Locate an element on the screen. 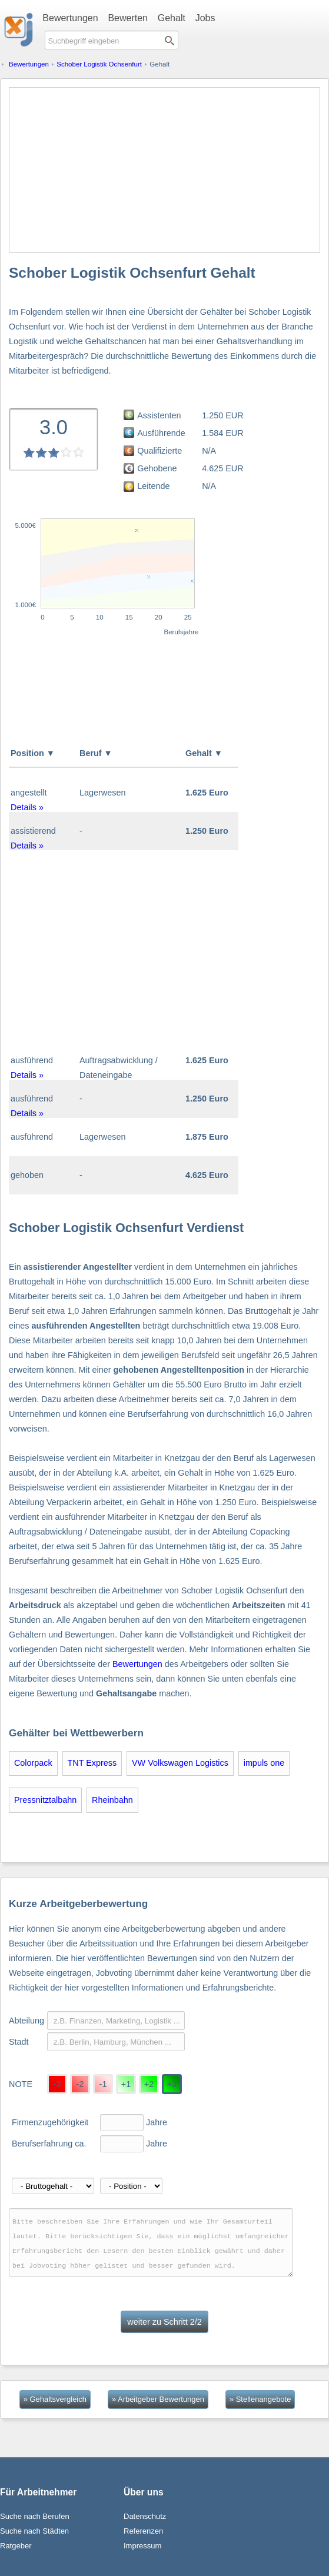 Image resolution: width=329 pixels, height=2576 pixels. Details » is located at coordinates (27, 807).